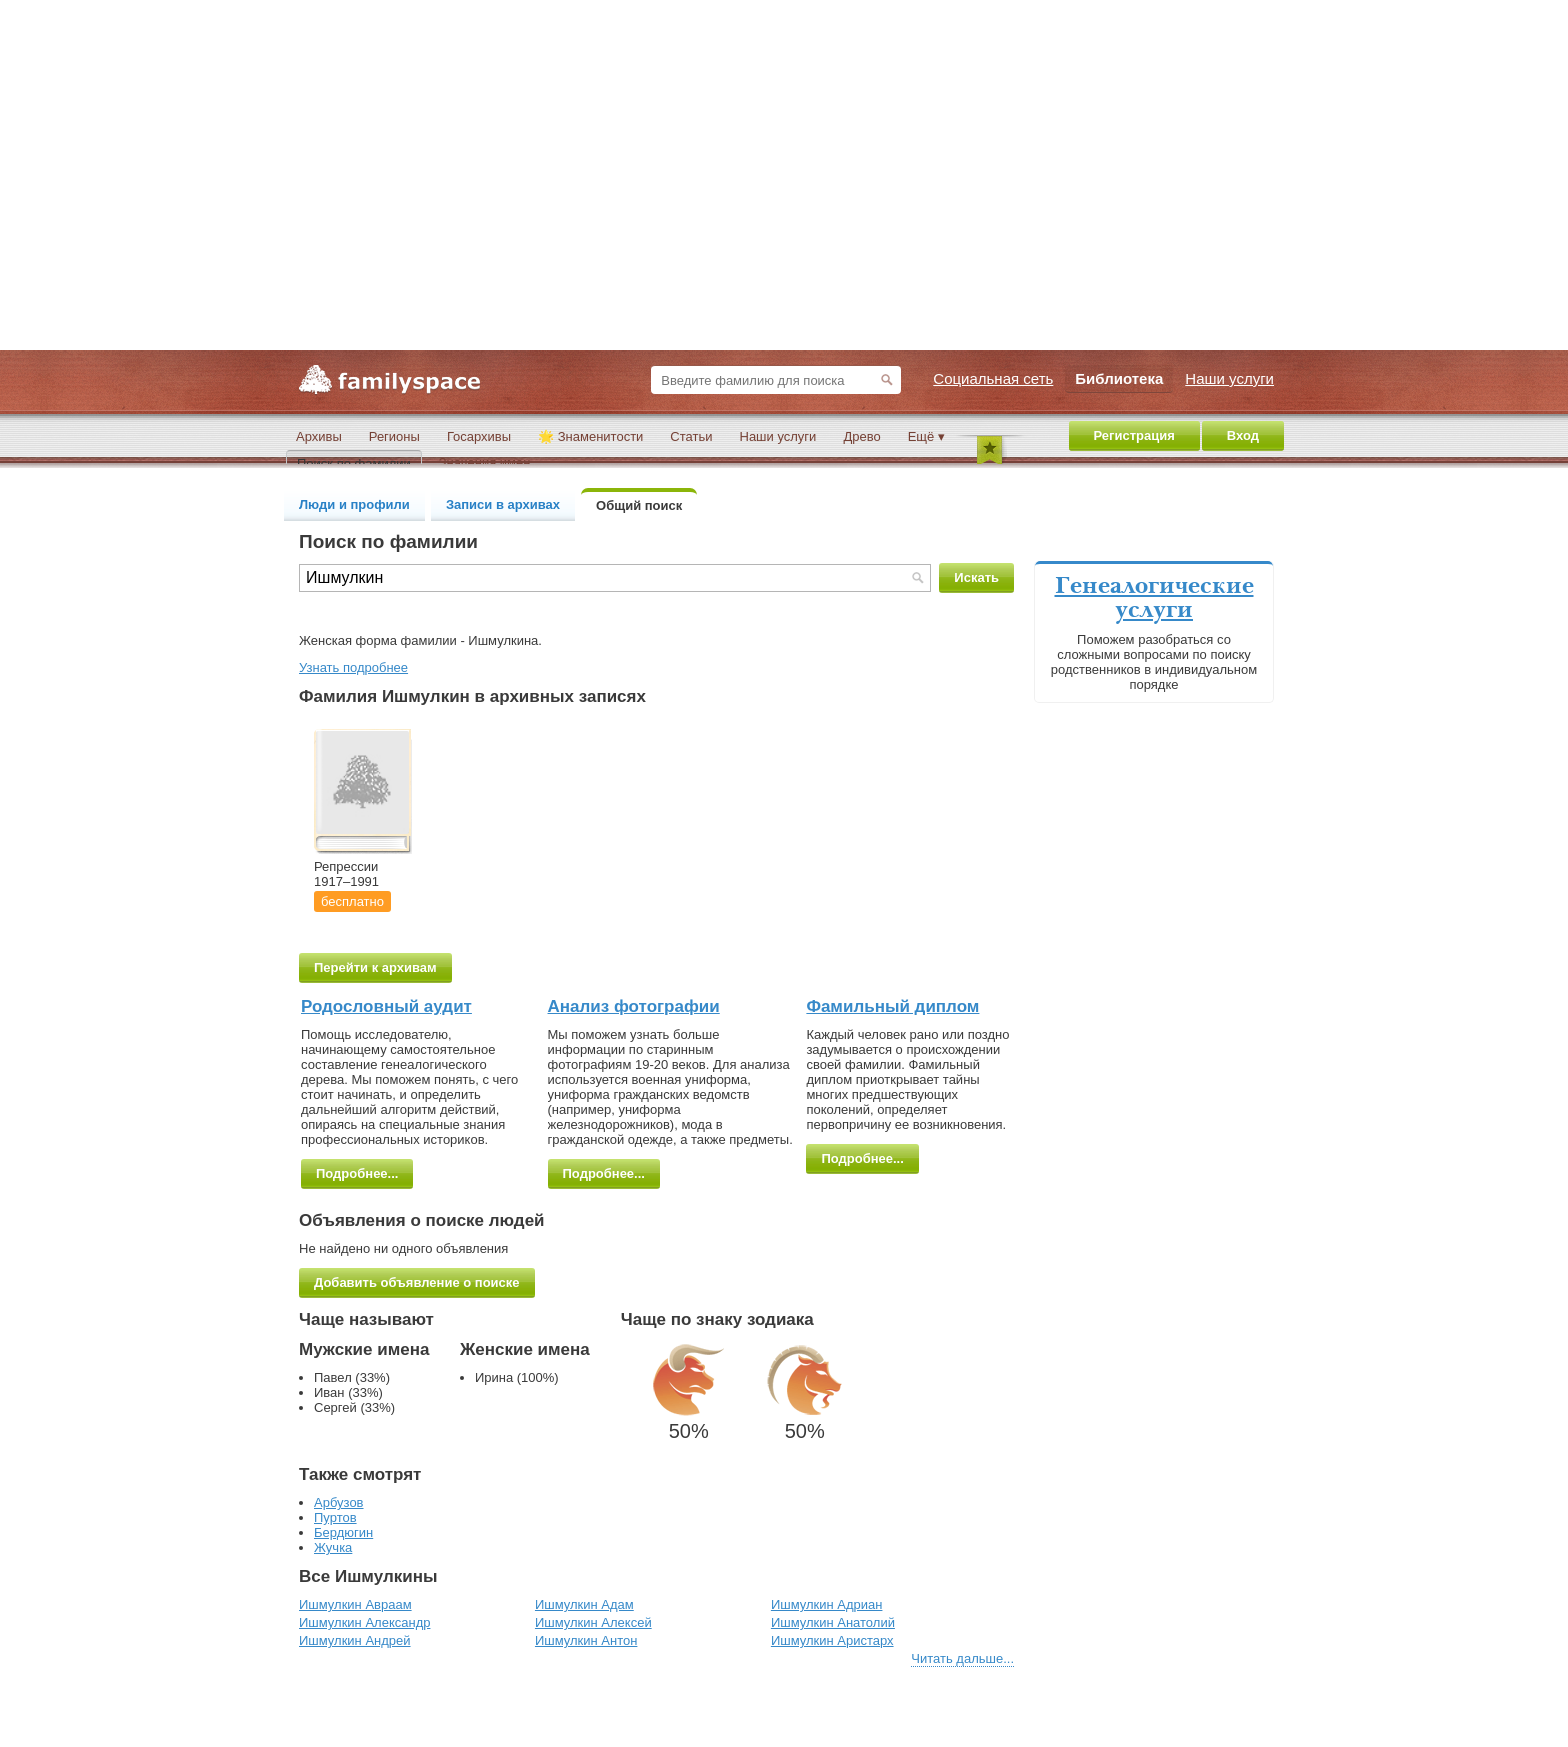  Describe the element at coordinates (394, 436) in the screenshot. I see `Регионы` at that location.